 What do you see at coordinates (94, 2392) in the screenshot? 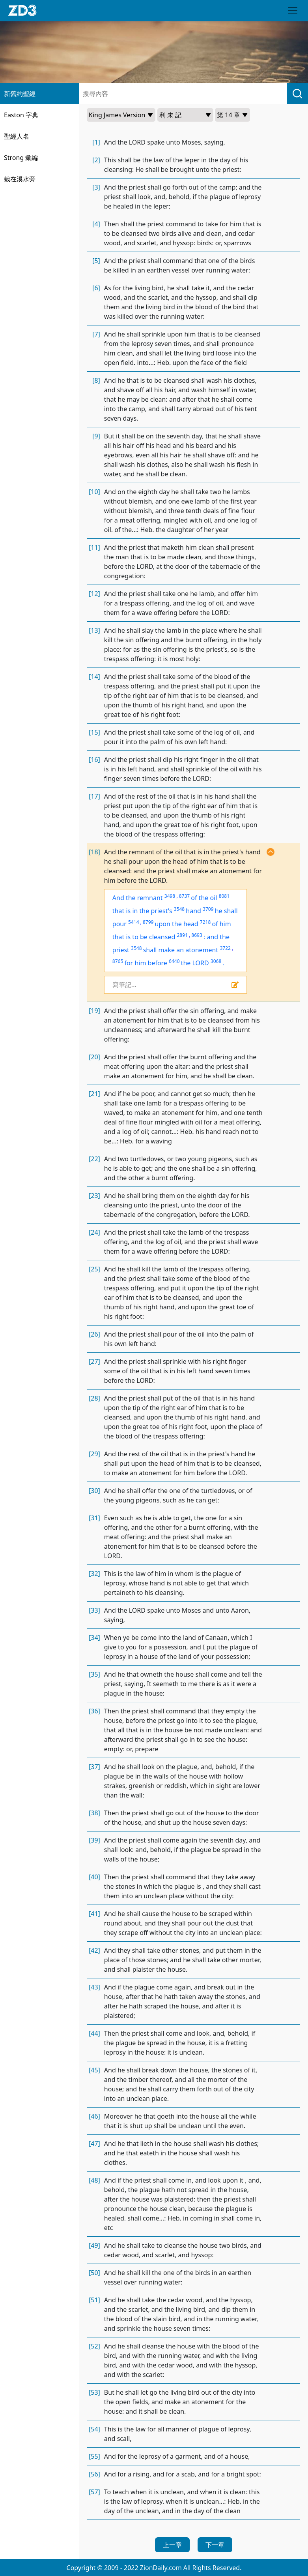
I see `[53]` at bounding box center [94, 2392].